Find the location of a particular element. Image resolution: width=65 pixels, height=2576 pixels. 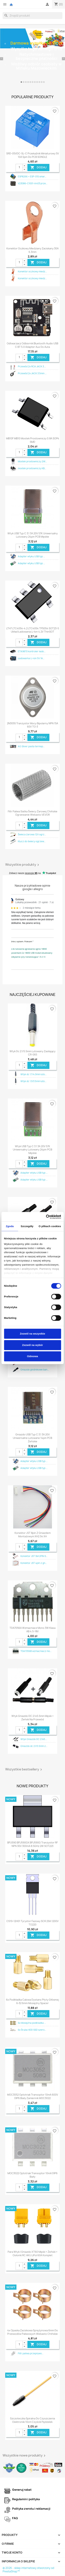

MB10F MB10 mostek prostowniczy 0.8A SOP4 SMD is located at coordinates (32, 440).